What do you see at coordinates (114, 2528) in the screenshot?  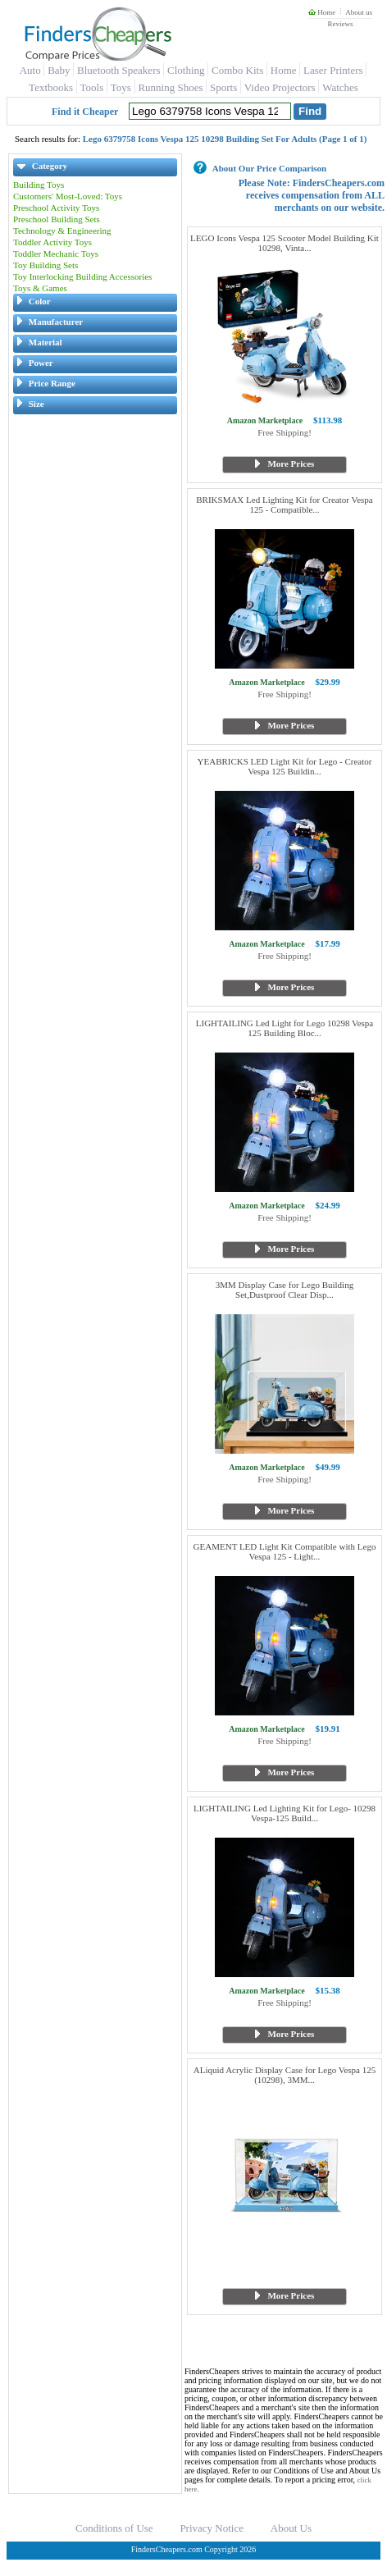 I see `Conditions of Use` at bounding box center [114, 2528].